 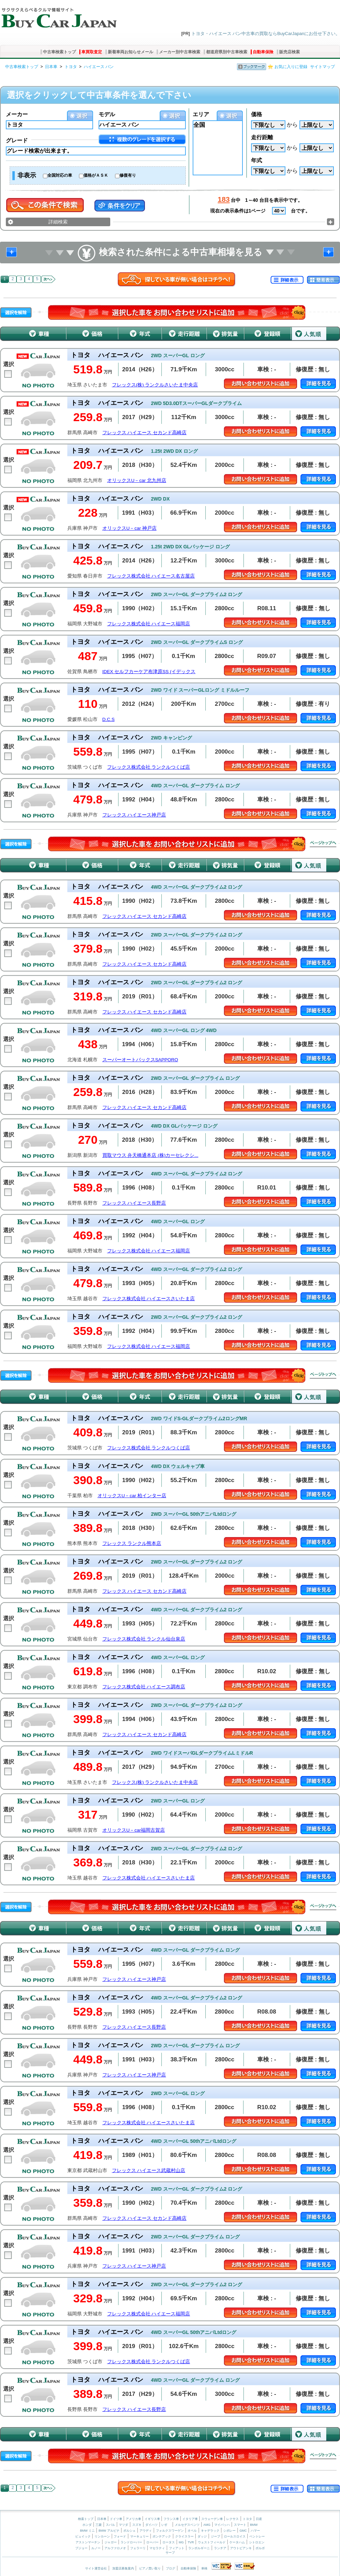 I want to click on グレード, so click(x=17, y=140).